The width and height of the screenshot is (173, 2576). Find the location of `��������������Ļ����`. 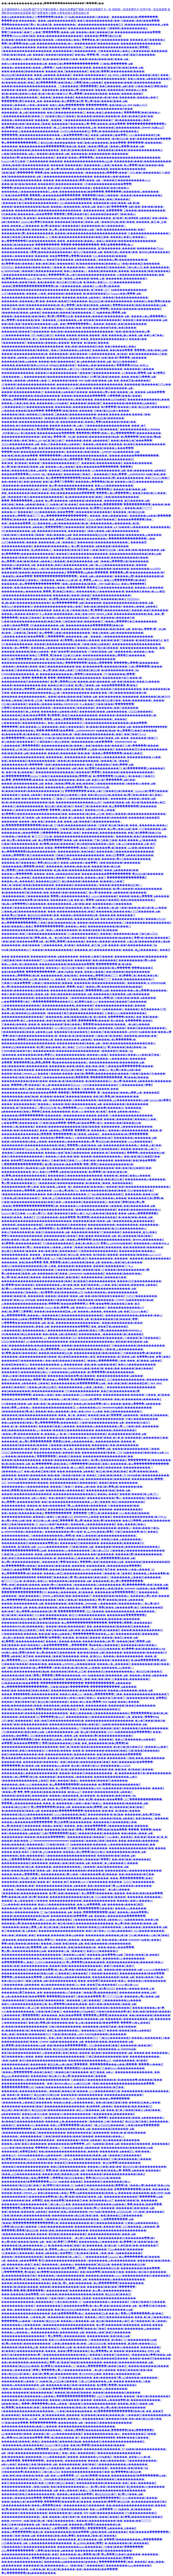

��������������Ļ���� is located at coordinates (120, 1005).